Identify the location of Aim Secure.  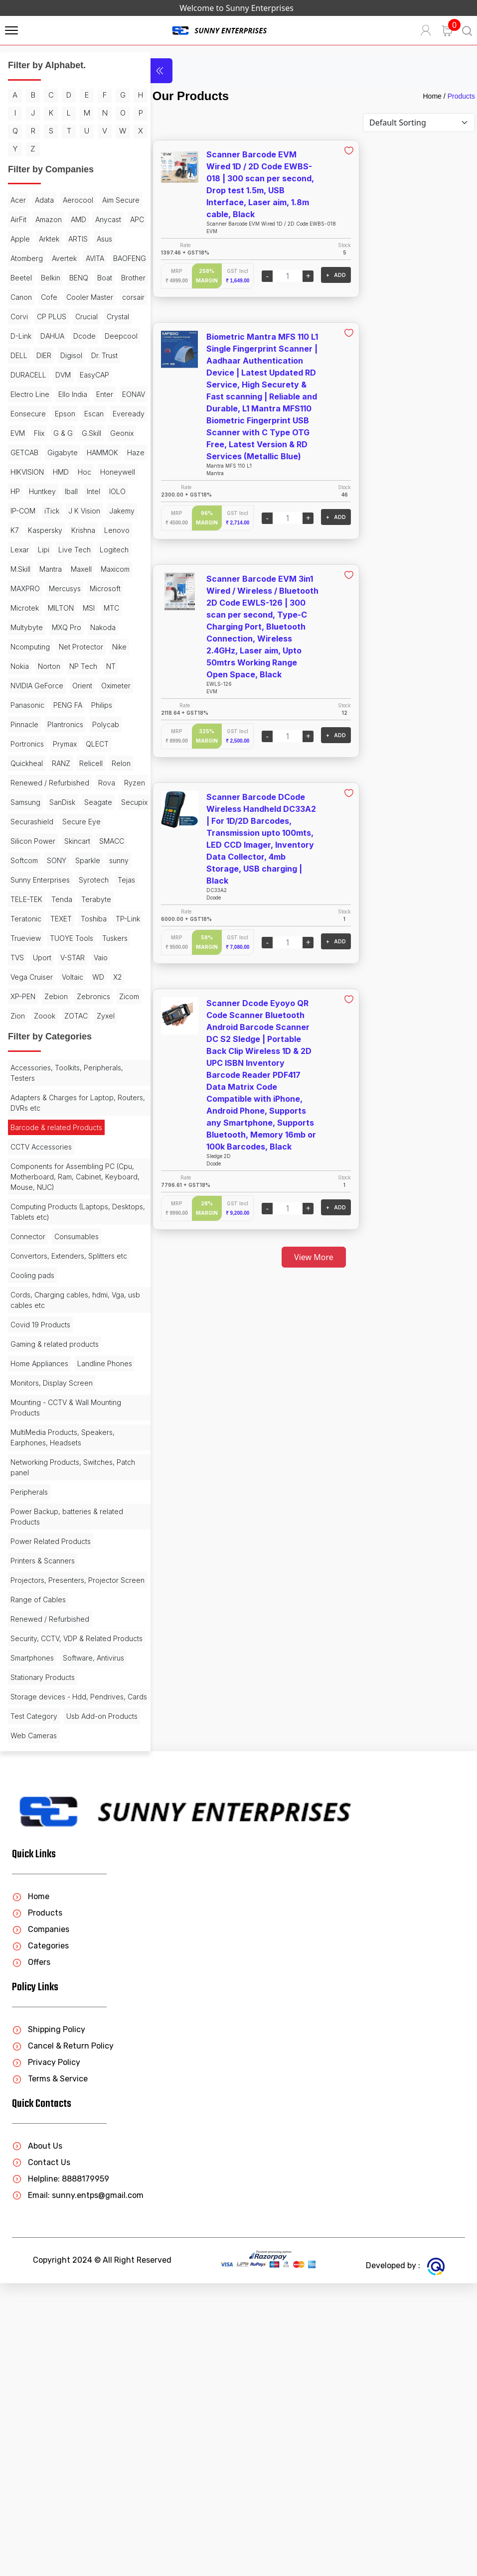
(29, 237).